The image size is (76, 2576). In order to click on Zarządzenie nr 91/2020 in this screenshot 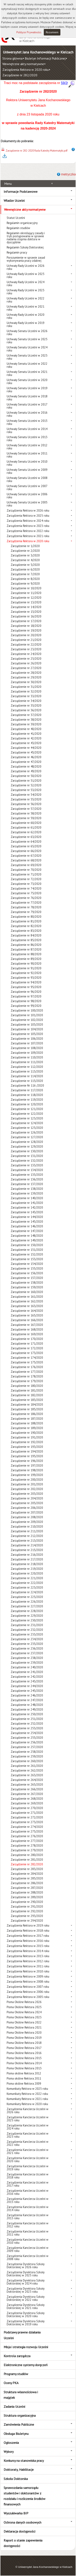, I will do `click(26, 968)`.